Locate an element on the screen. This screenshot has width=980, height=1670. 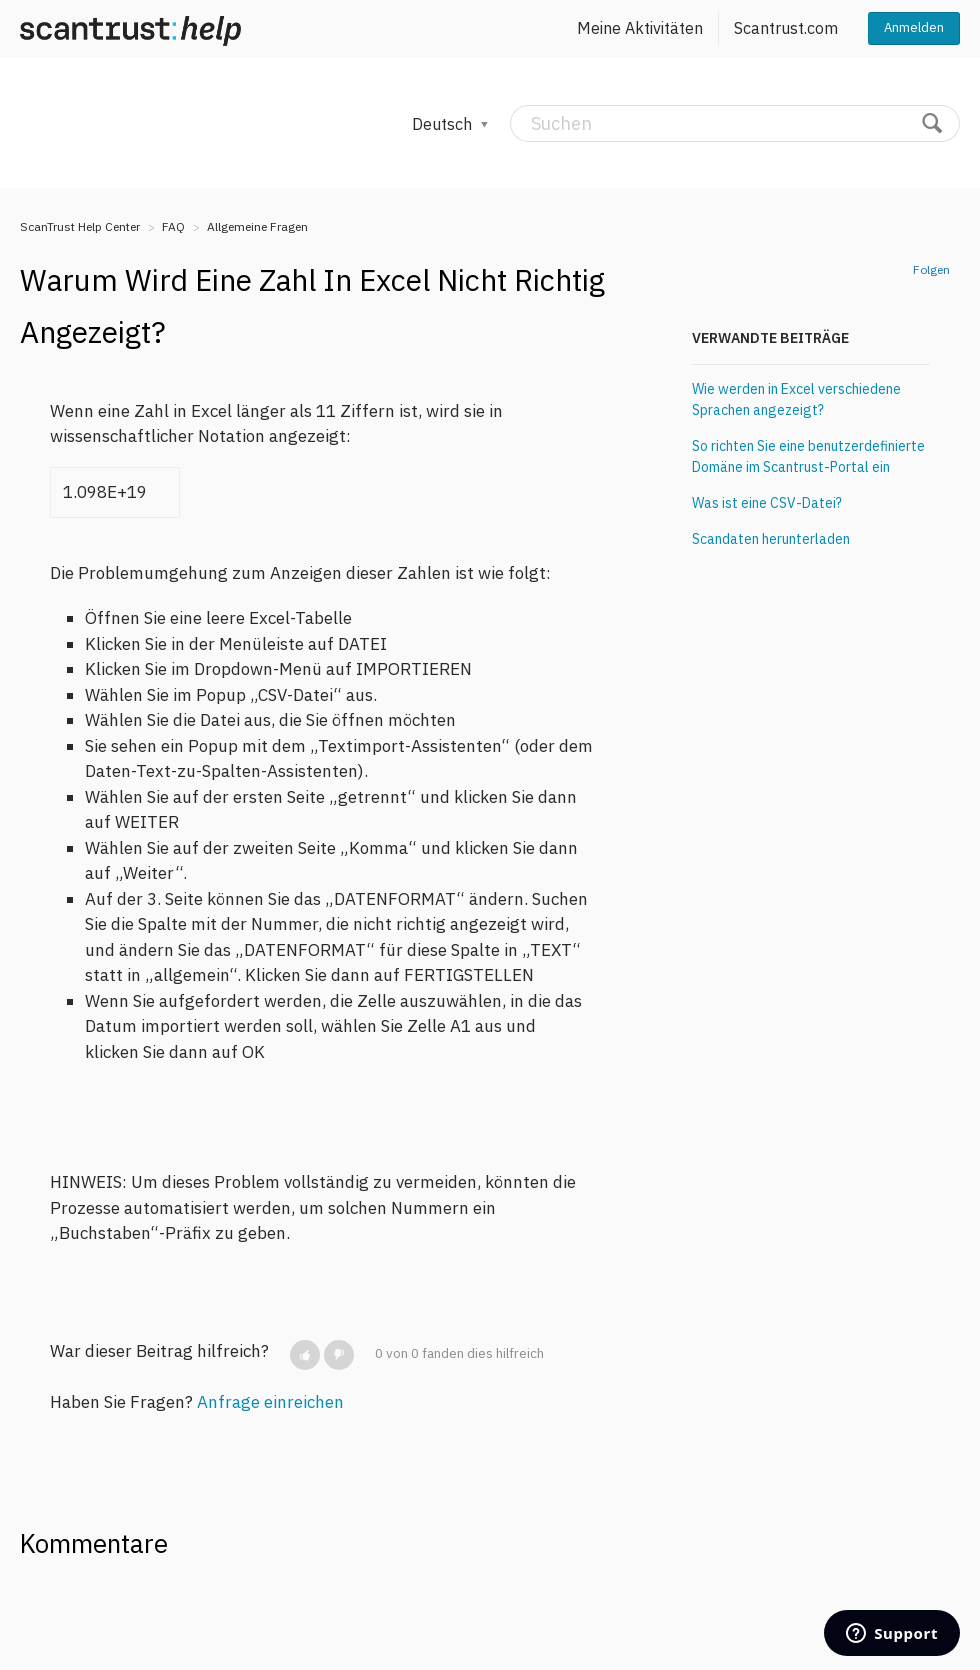
[Suchen] is located at coordinates (735, 123).